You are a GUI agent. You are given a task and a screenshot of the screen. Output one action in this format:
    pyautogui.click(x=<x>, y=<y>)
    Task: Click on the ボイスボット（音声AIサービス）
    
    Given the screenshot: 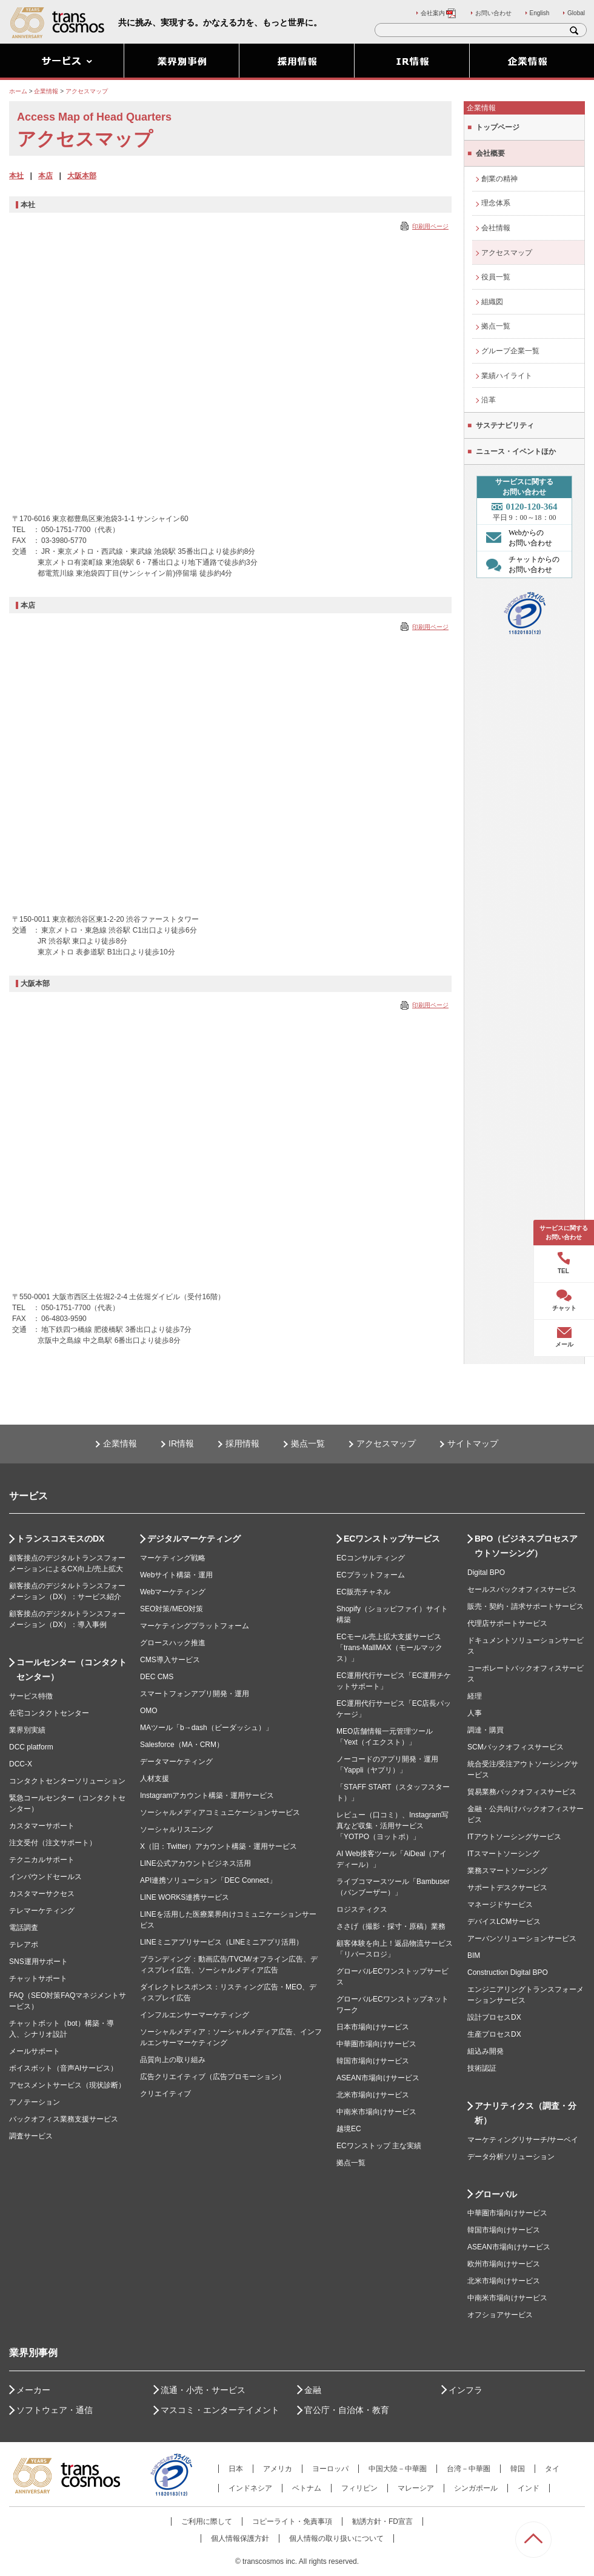 What is the action you would take?
    pyautogui.click(x=63, y=2068)
    